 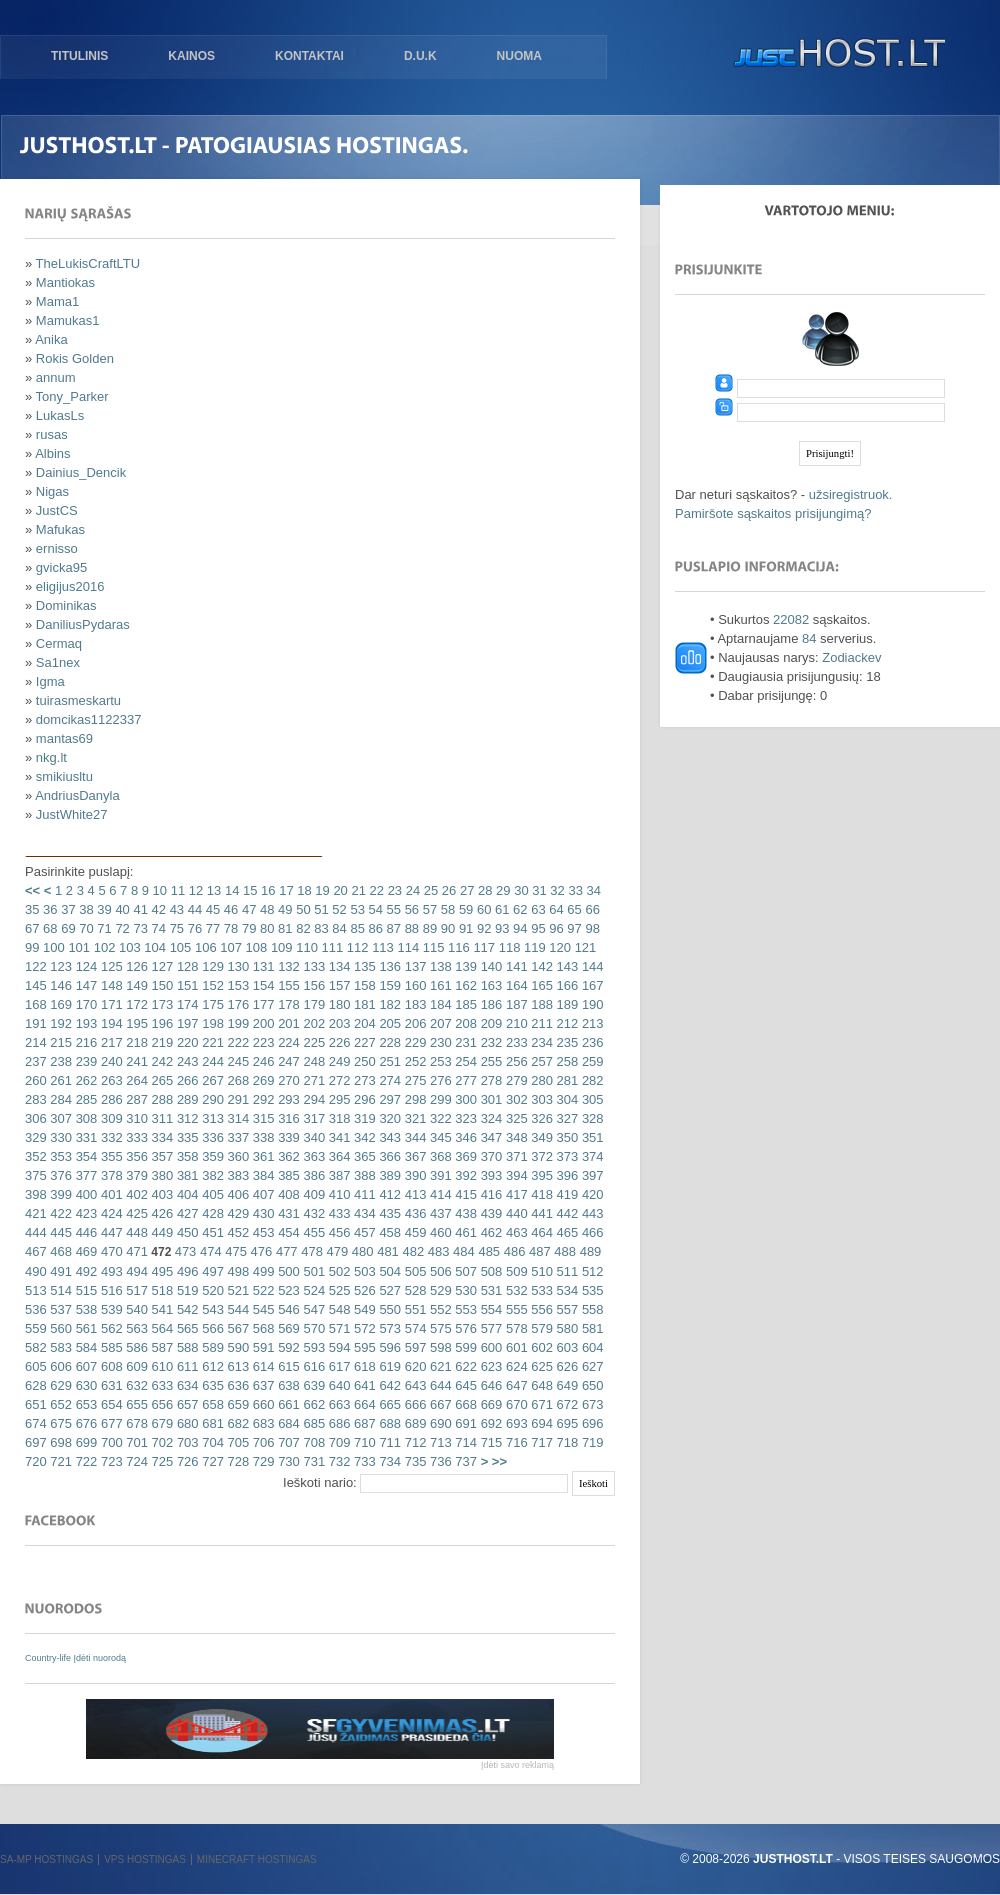 What do you see at coordinates (339, 890) in the screenshot?
I see `20` at bounding box center [339, 890].